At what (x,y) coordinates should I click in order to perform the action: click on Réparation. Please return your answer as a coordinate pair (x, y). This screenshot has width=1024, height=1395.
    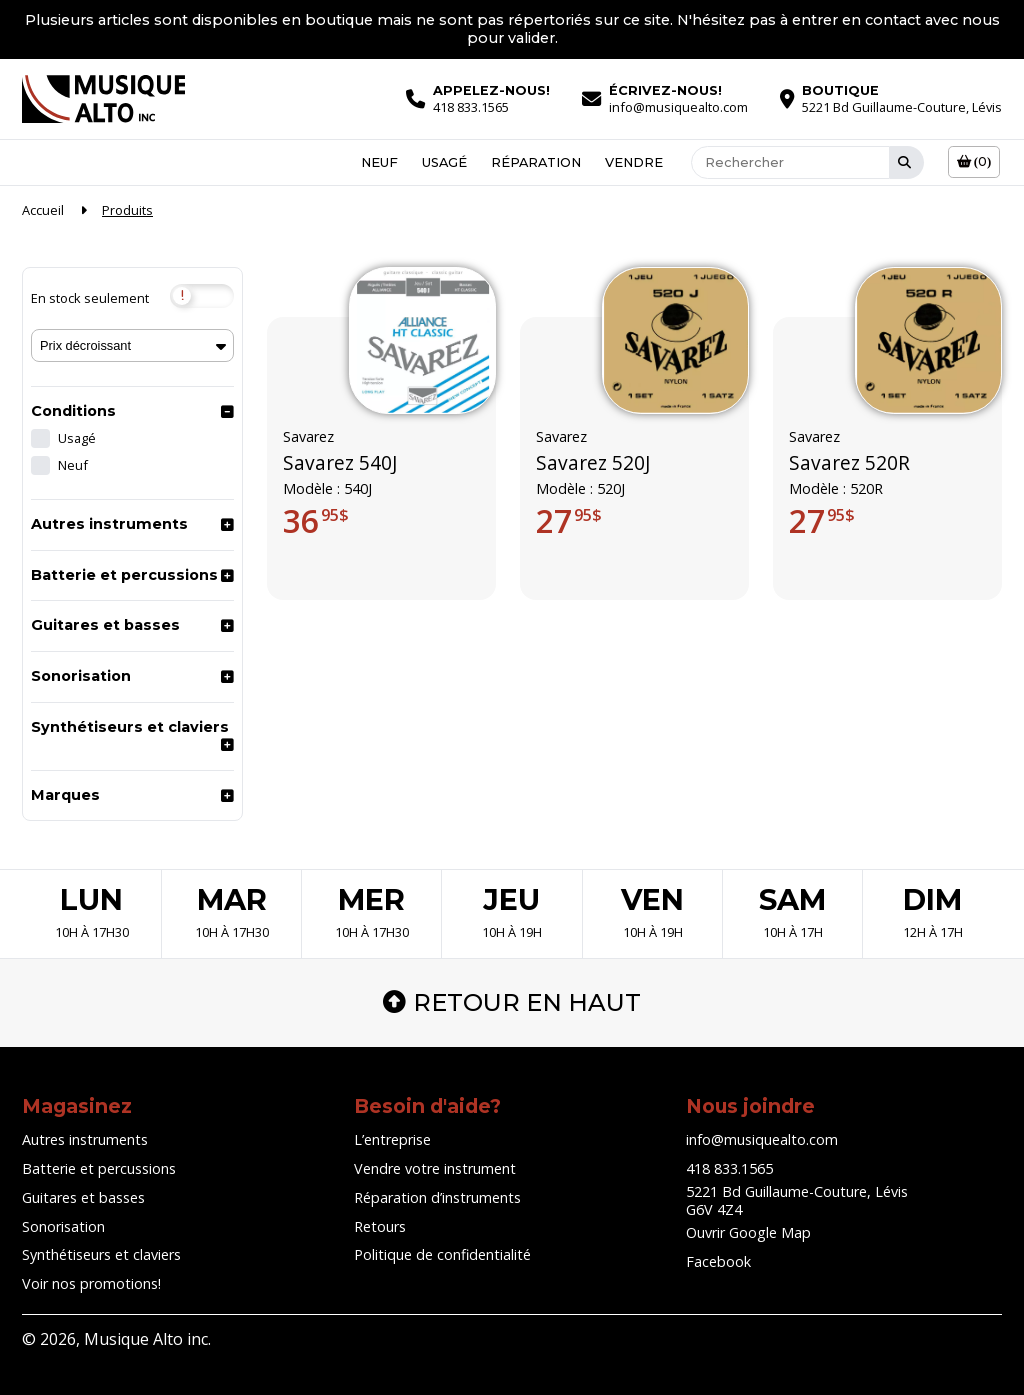
    Looking at the image, I should click on (536, 161).